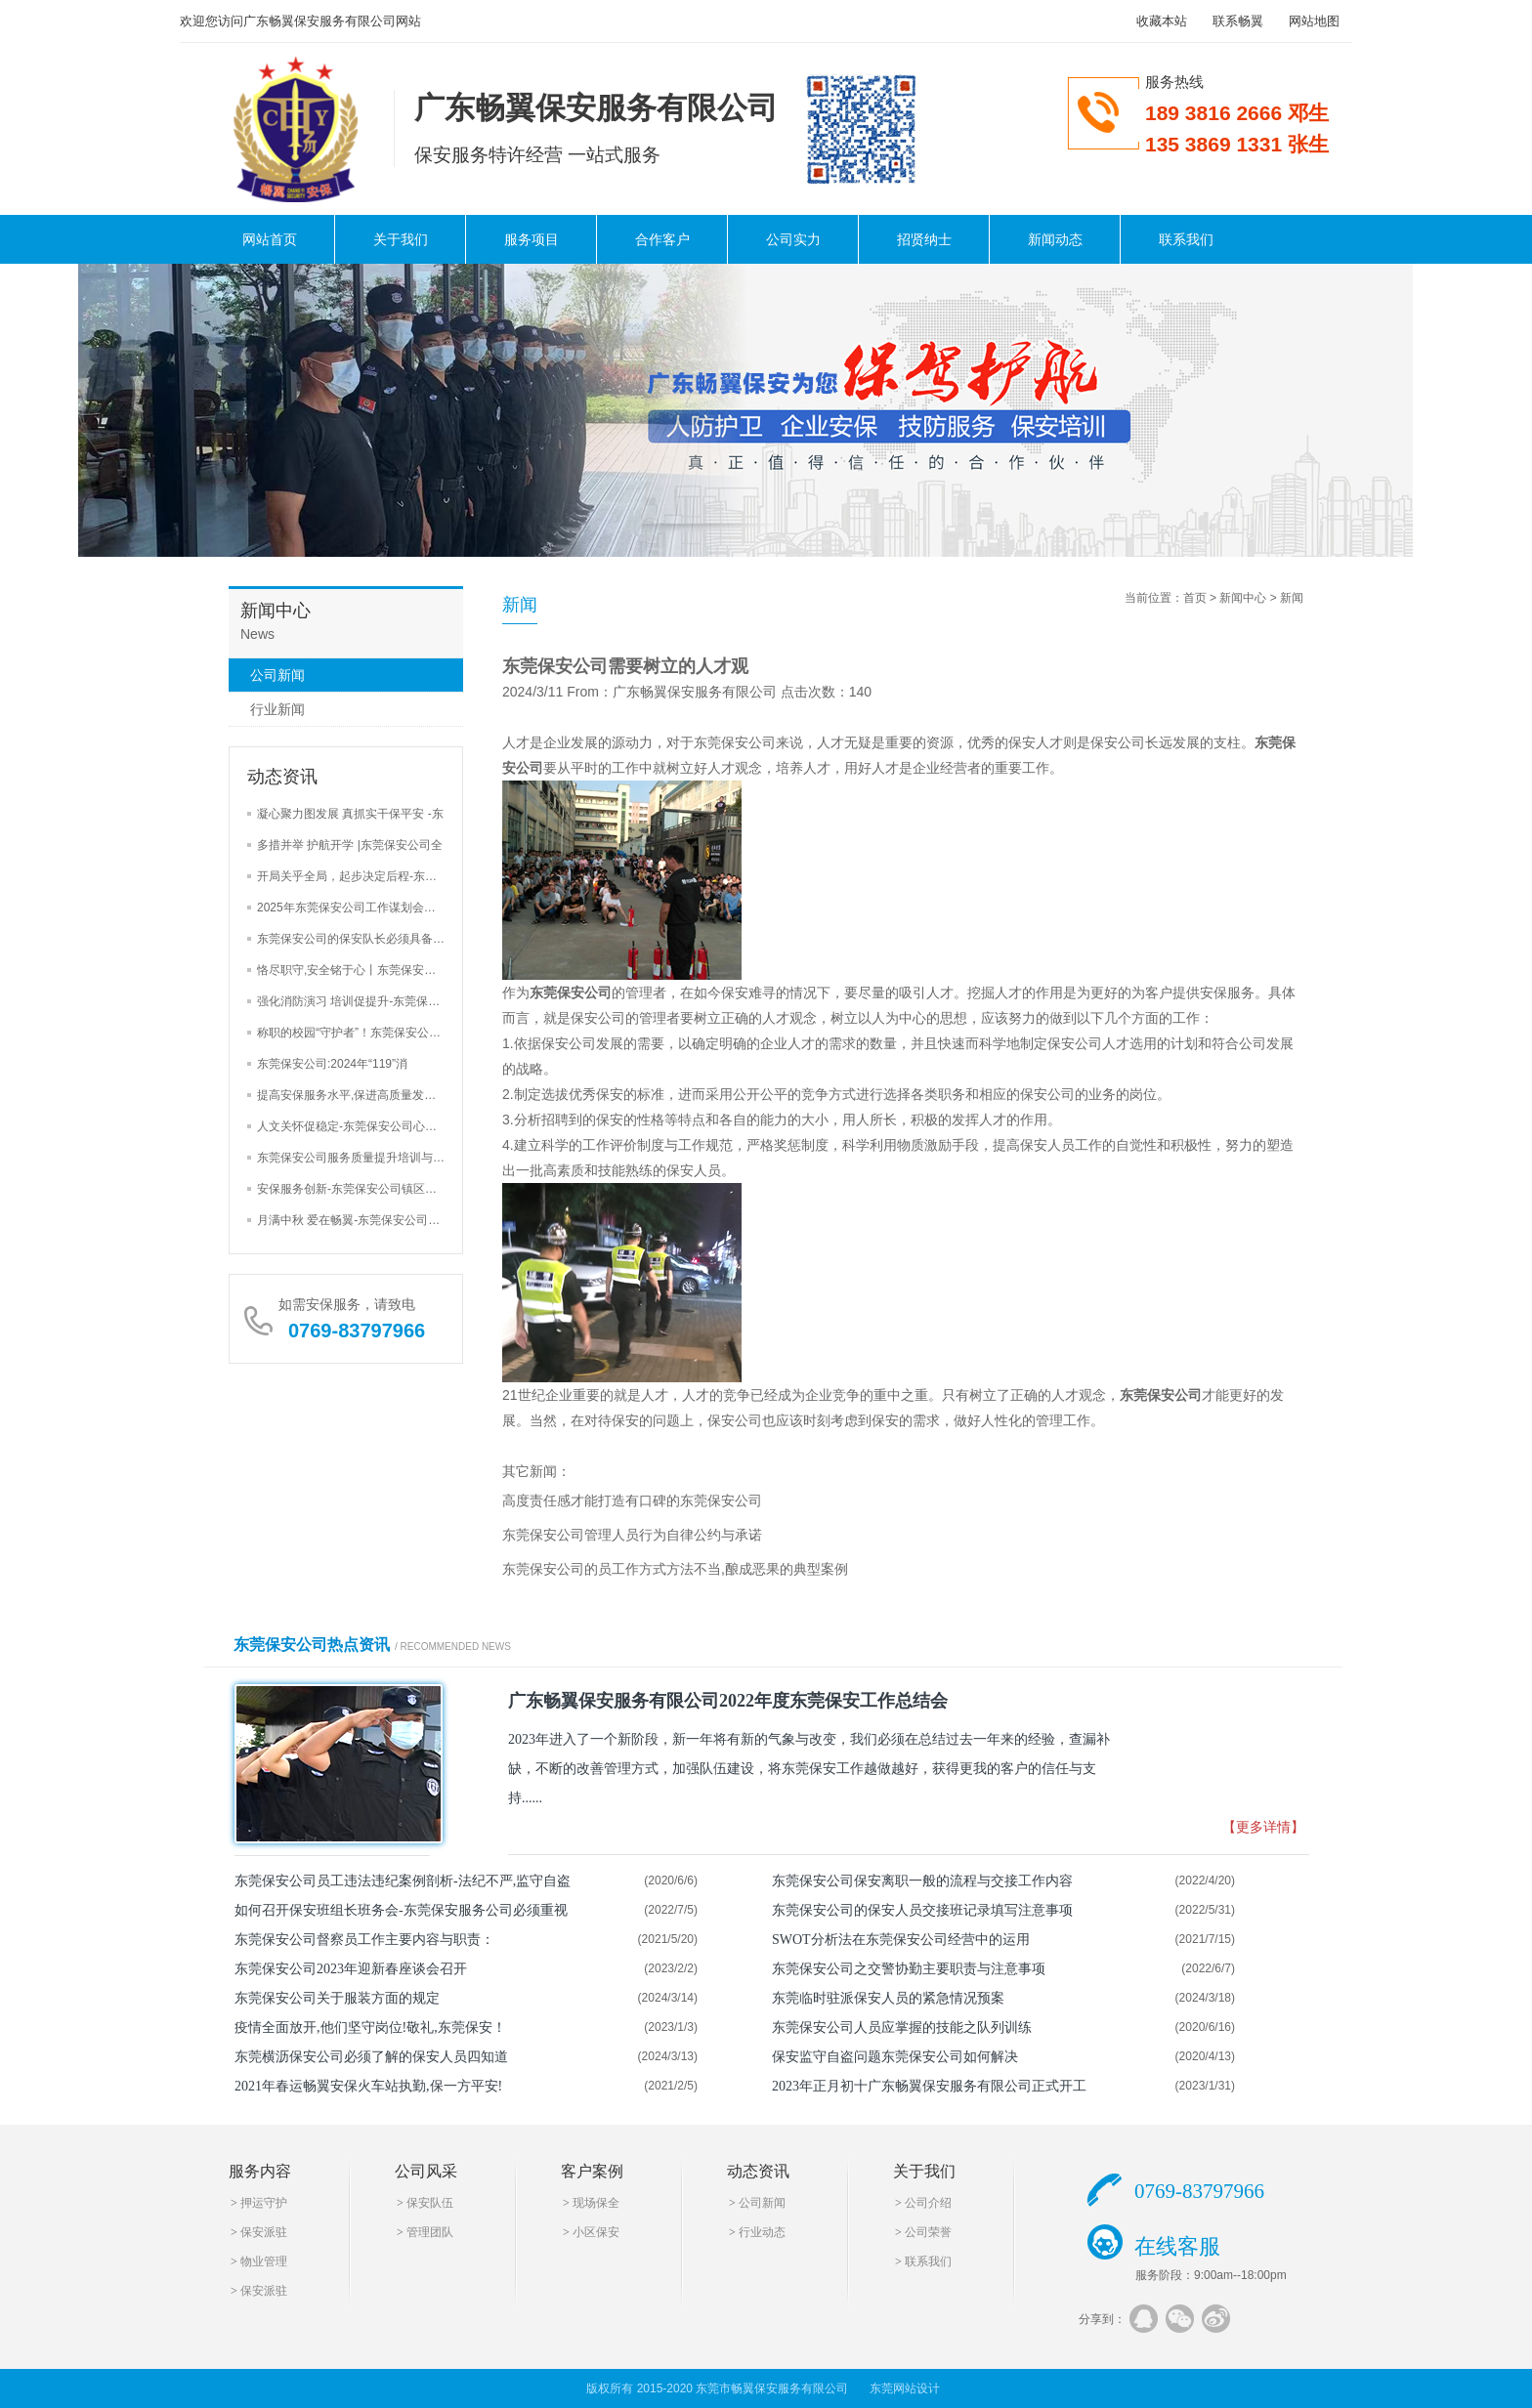  What do you see at coordinates (901, 1939) in the screenshot?
I see `SWOT分析法在东莞保安公司经营中的运用` at bounding box center [901, 1939].